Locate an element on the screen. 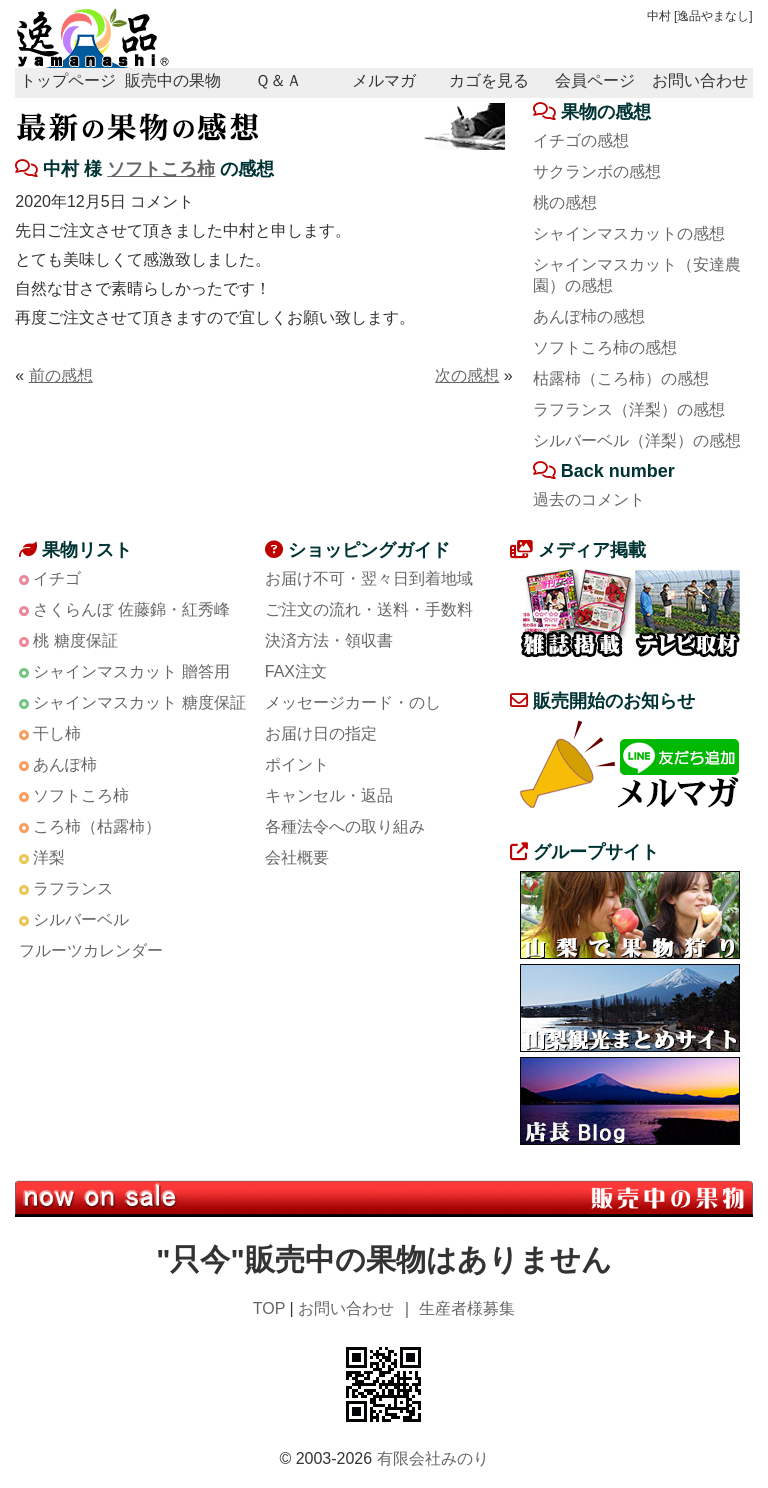  Ｑ＆Ａ is located at coordinates (278, 80).